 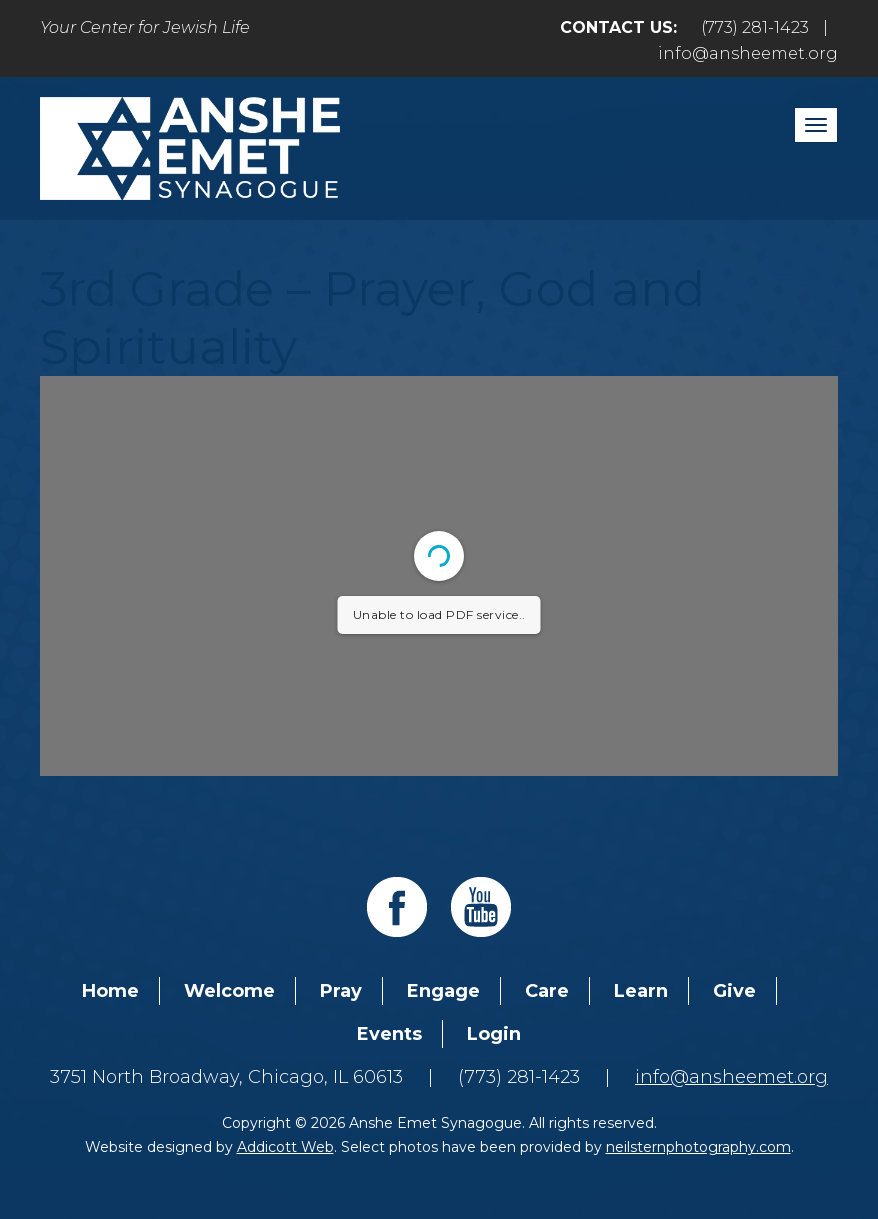 What do you see at coordinates (494, 1034) in the screenshot?
I see `Login` at bounding box center [494, 1034].